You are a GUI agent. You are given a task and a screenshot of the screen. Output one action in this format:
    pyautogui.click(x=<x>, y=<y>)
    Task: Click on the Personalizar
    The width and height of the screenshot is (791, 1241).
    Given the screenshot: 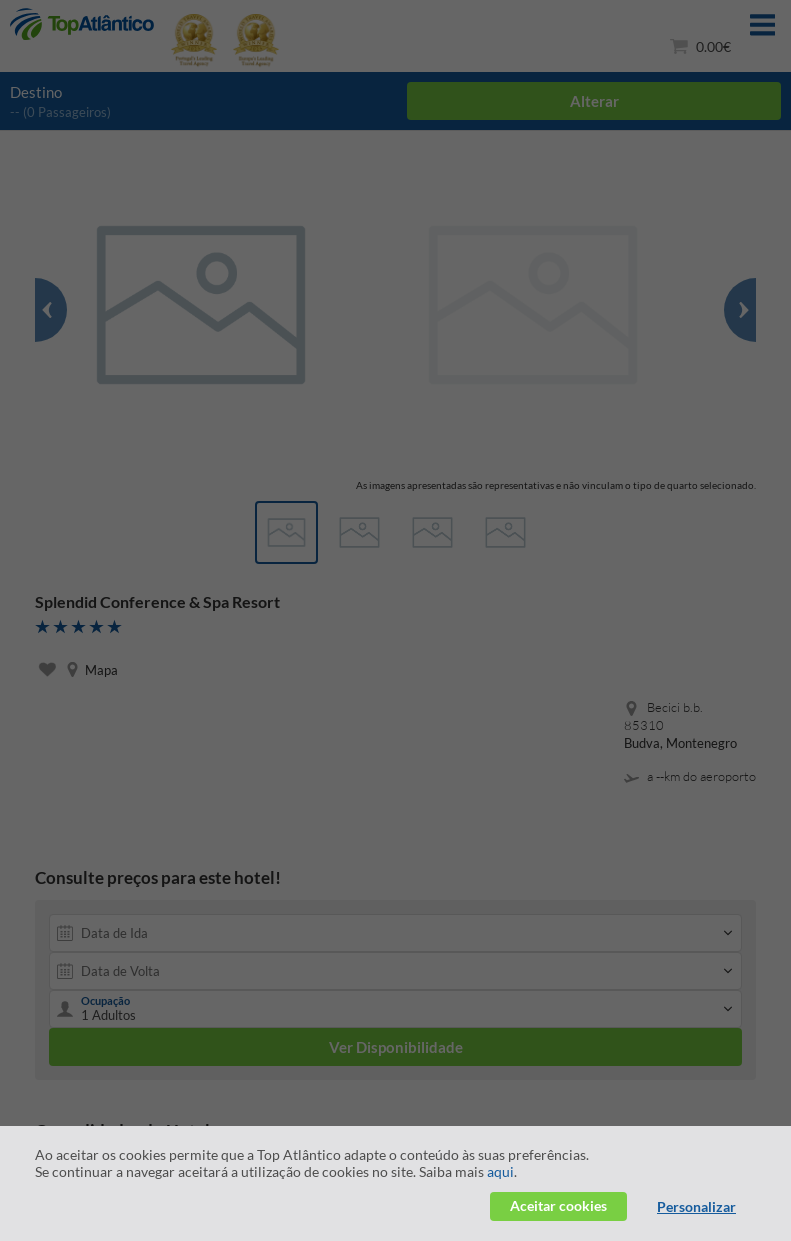 What is the action you would take?
    pyautogui.click(x=696, y=1206)
    